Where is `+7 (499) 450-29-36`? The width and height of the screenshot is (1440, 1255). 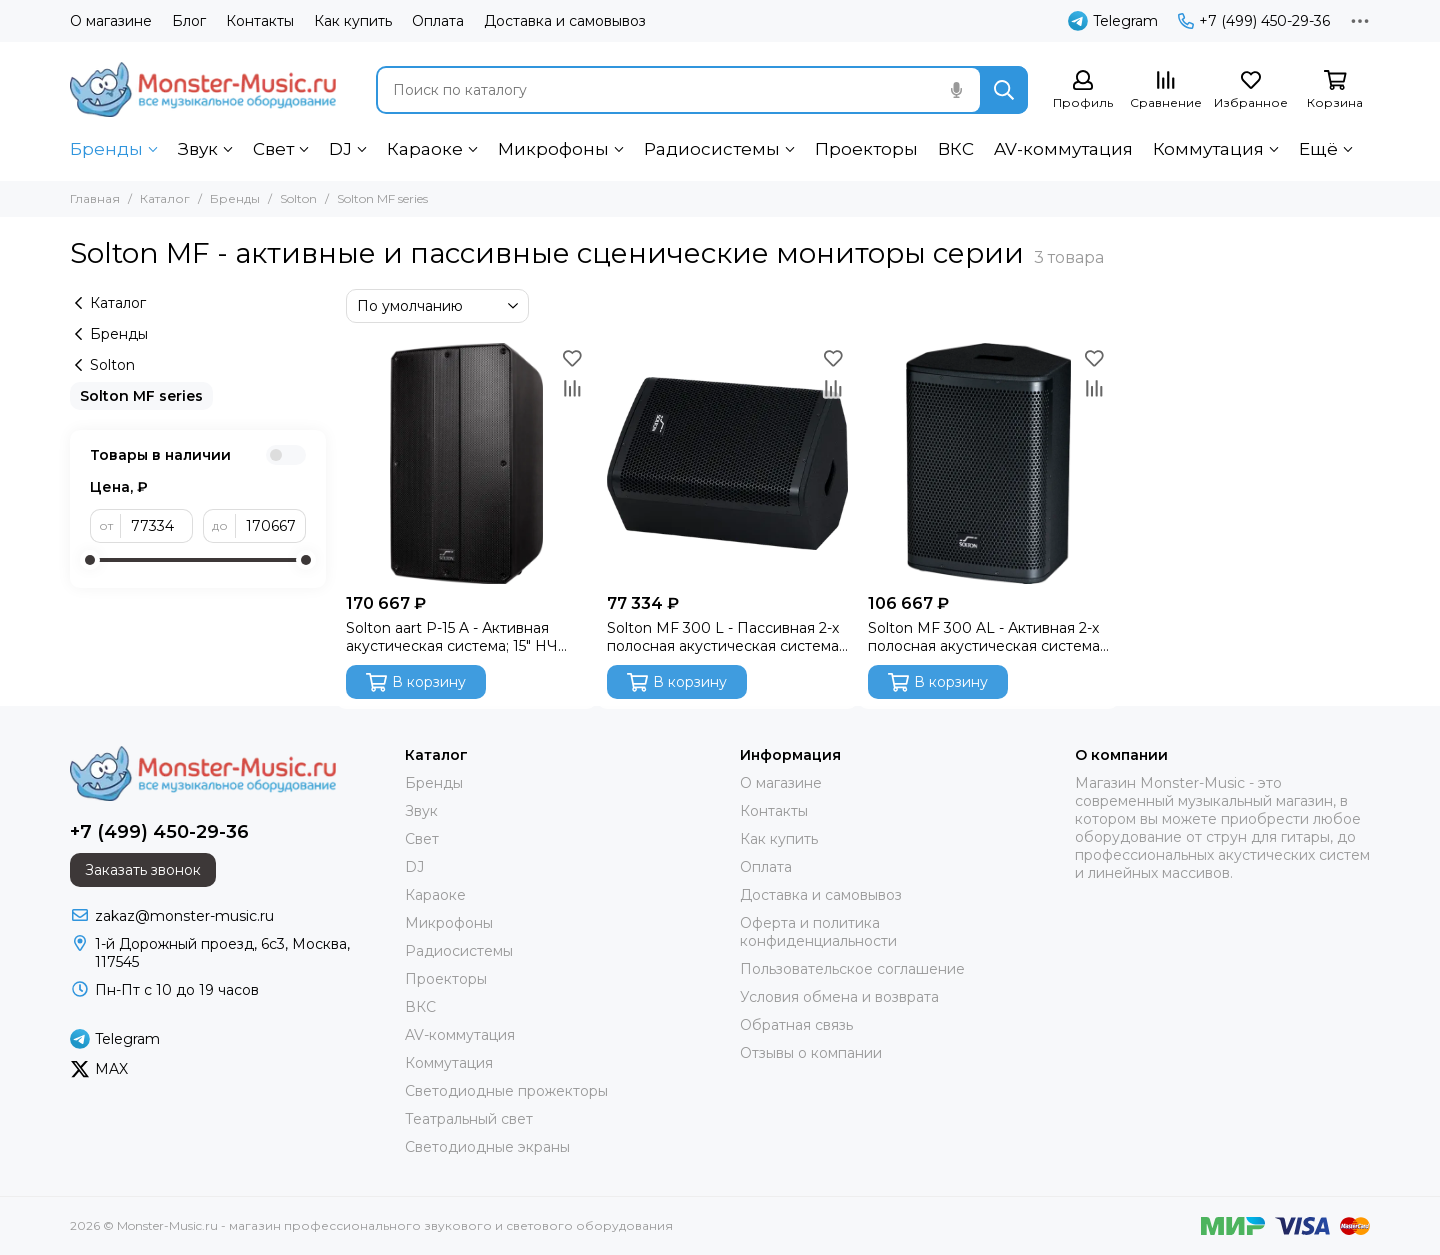
+7 (499) 450-29-36 is located at coordinates (1254, 21).